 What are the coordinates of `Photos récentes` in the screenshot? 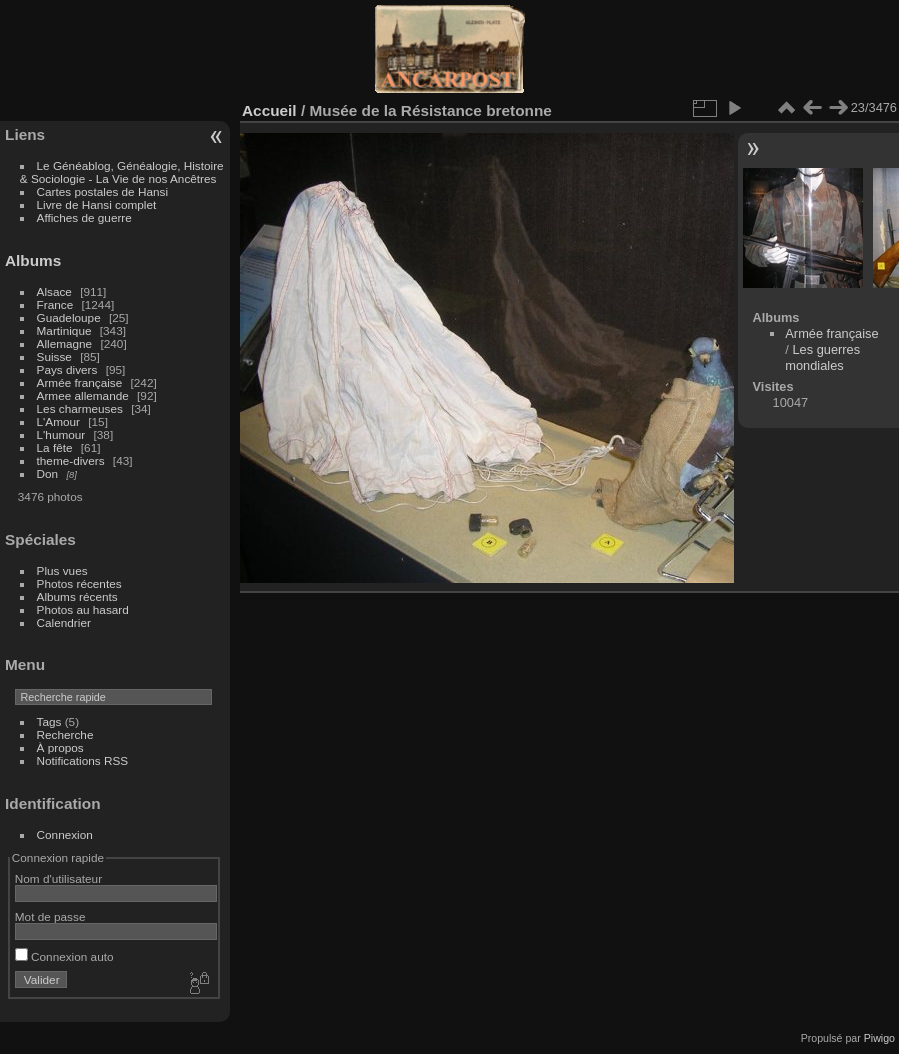 It's located at (79, 583).